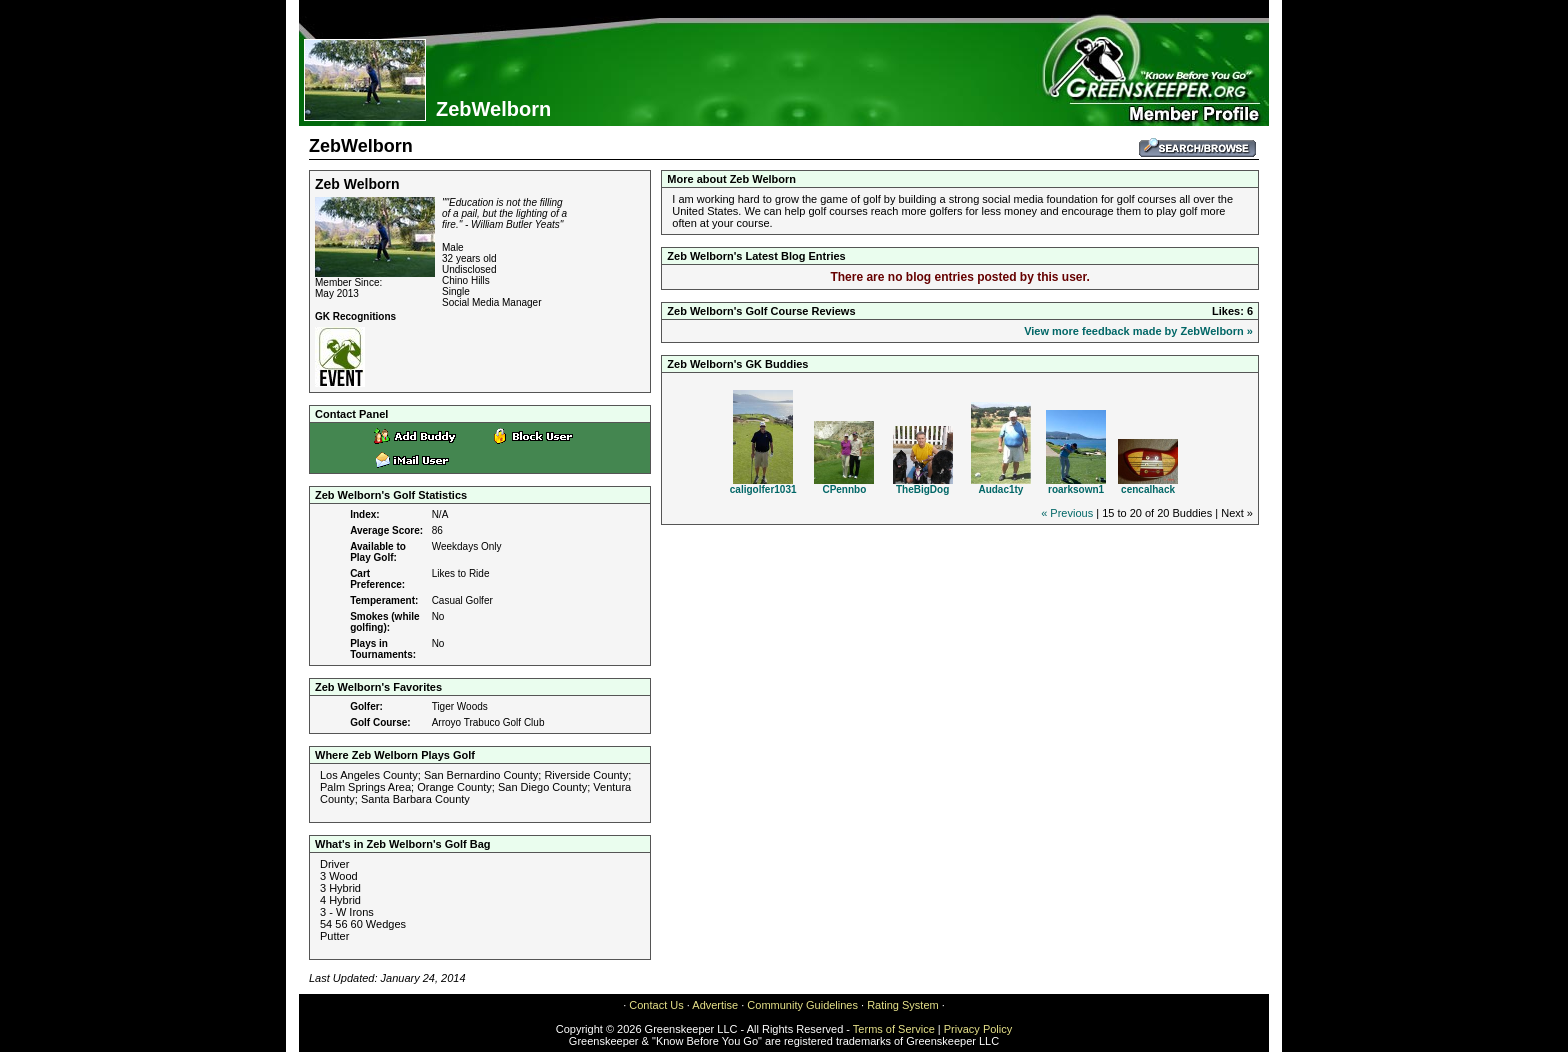 The width and height of the screenshot is (1568, 1052). I want to click on « Previous, so click(1067, 513).